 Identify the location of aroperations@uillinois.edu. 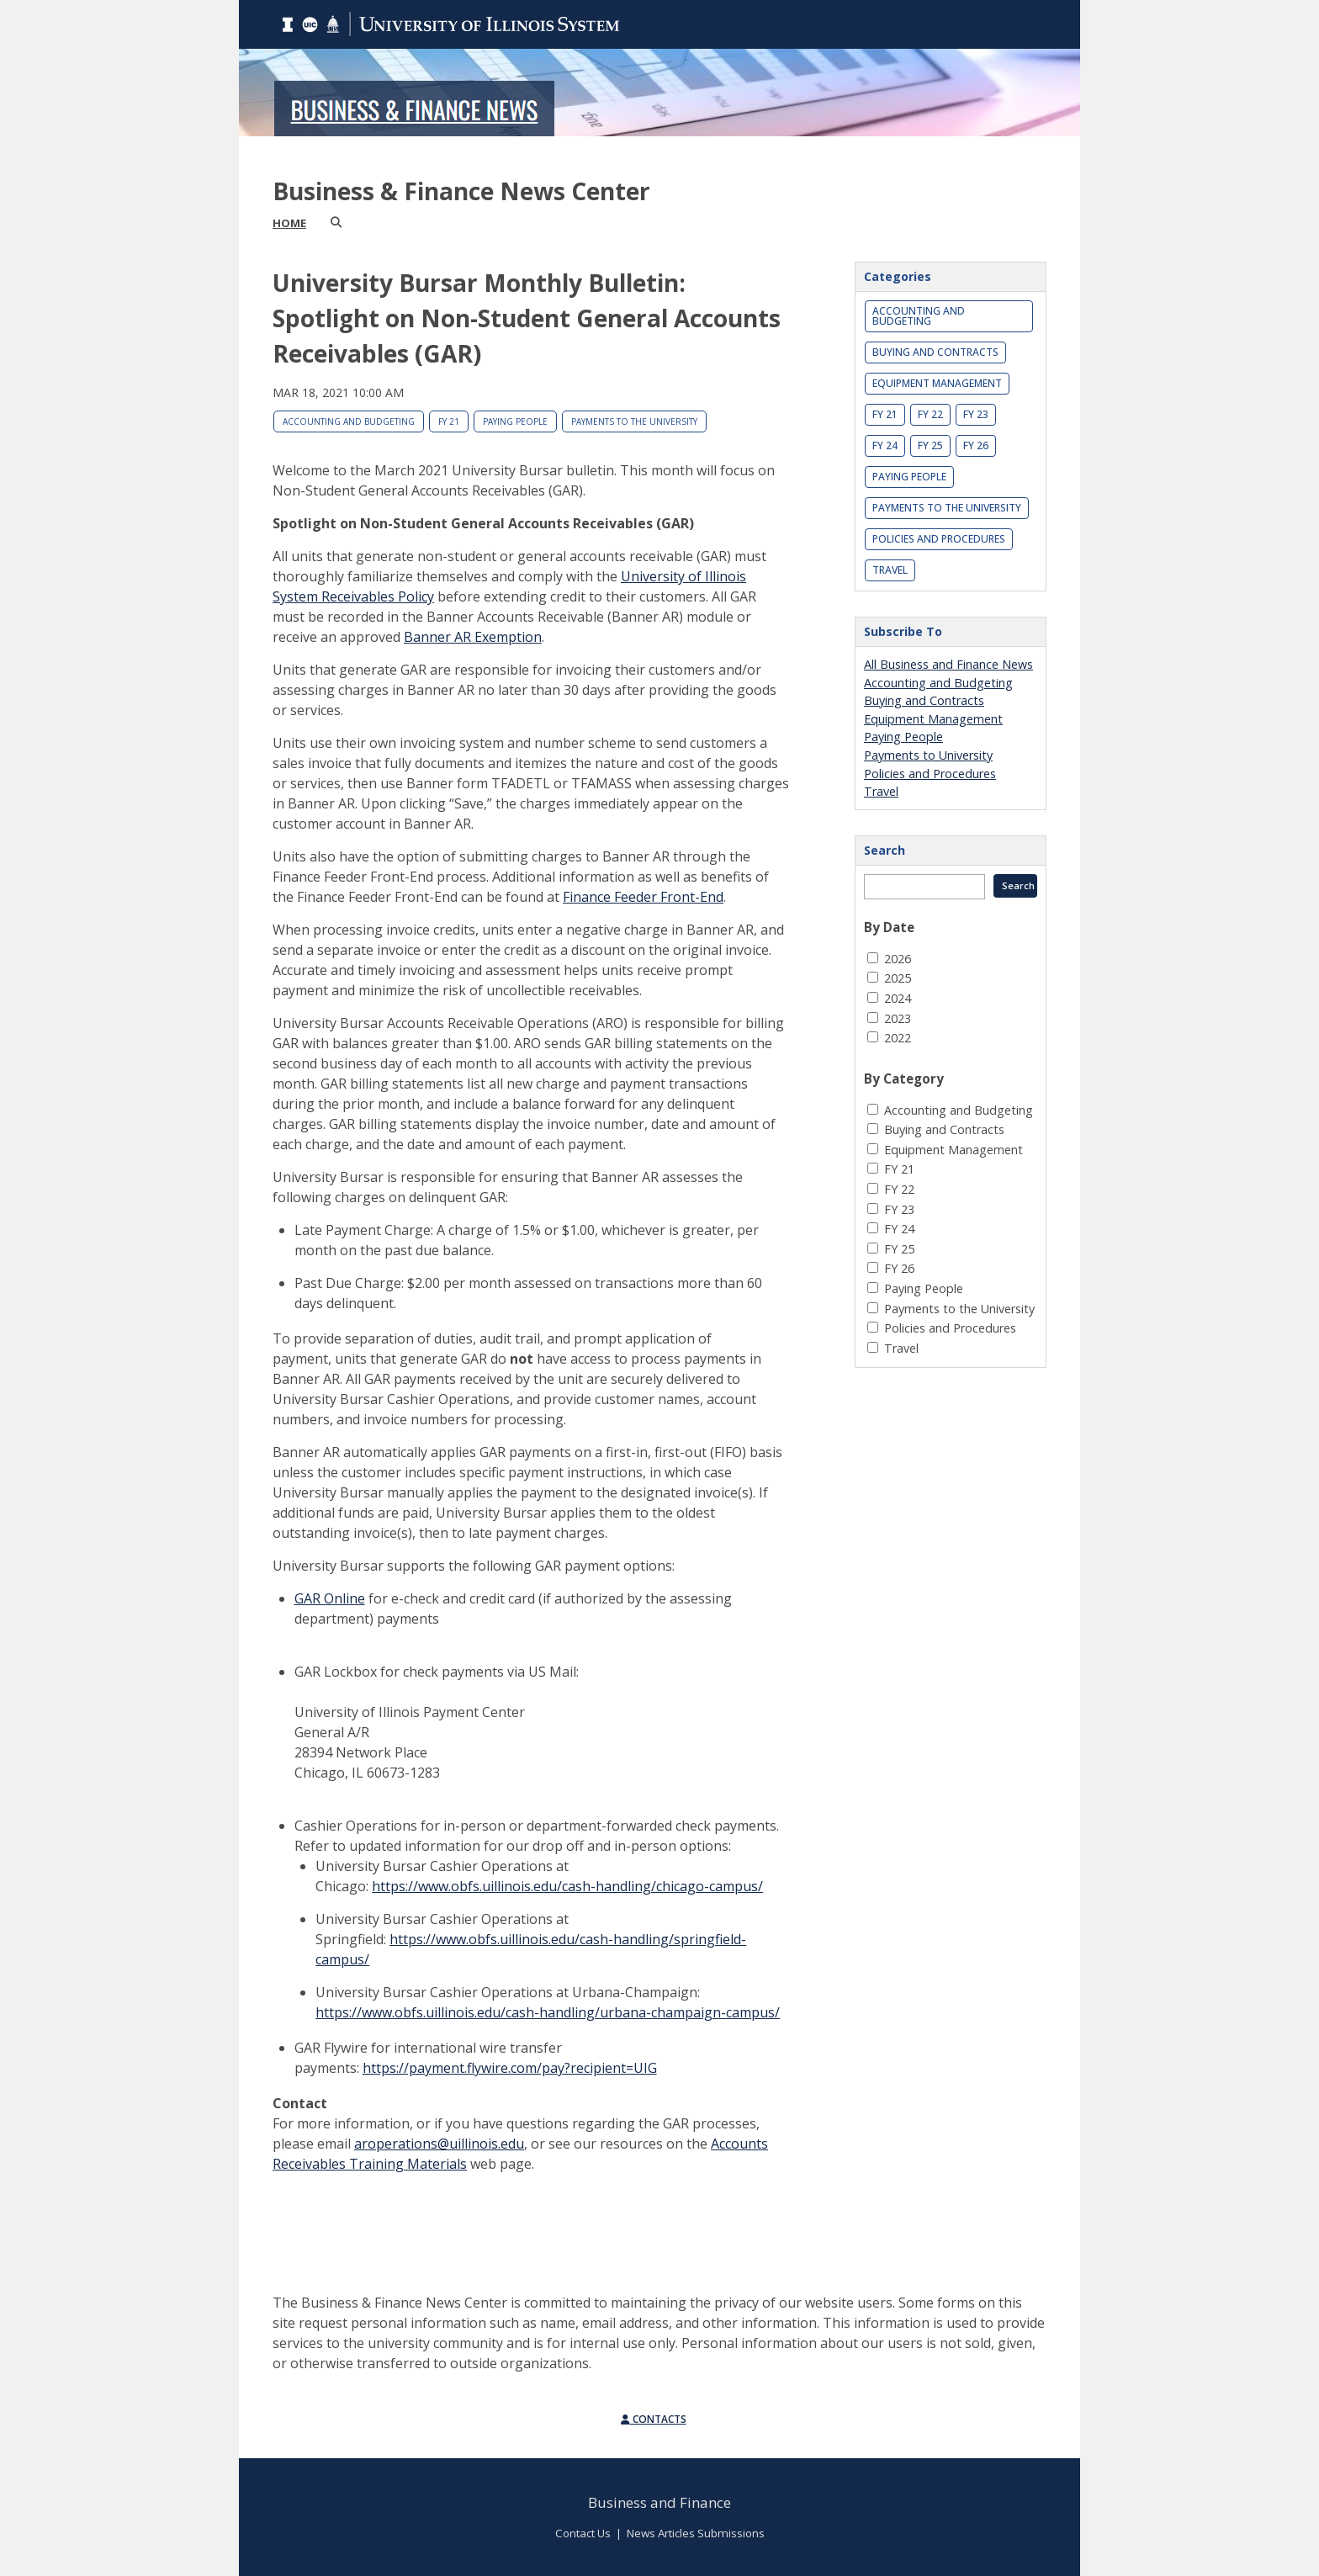
(439, 2143).